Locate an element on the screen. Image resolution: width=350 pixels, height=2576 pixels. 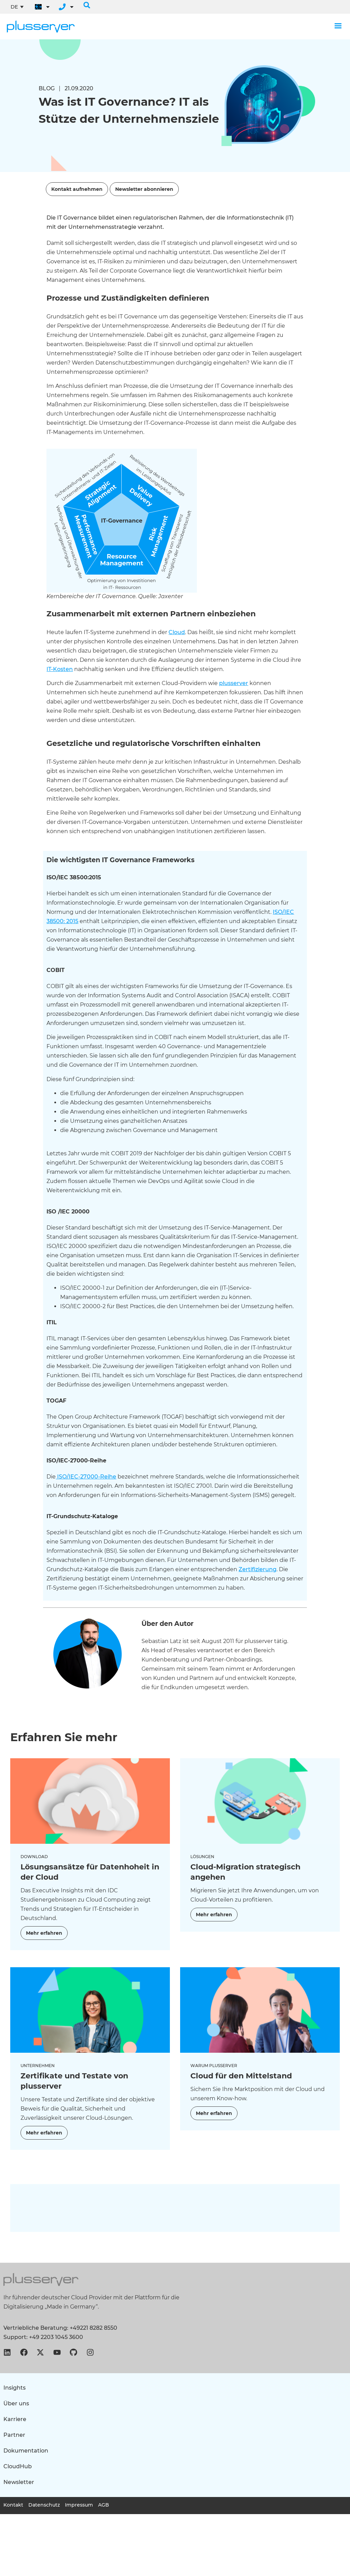
Dokumentation is located at coordinates (25, 2450).